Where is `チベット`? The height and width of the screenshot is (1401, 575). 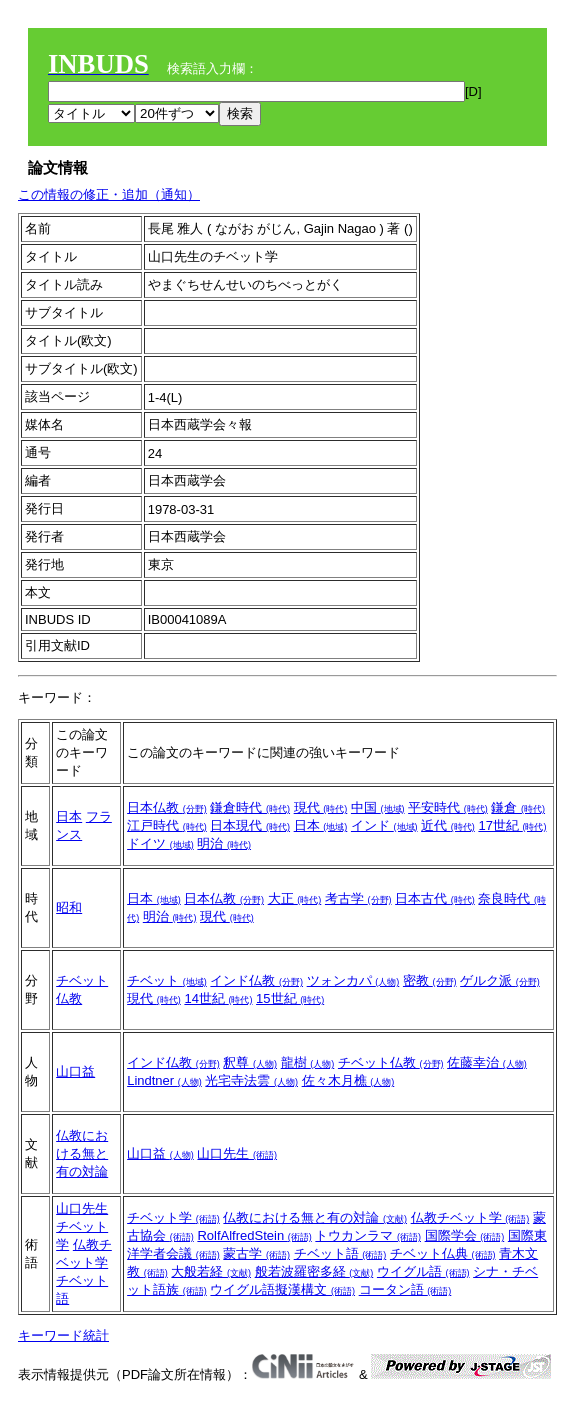 チベット is located at coordinates (167, 980).